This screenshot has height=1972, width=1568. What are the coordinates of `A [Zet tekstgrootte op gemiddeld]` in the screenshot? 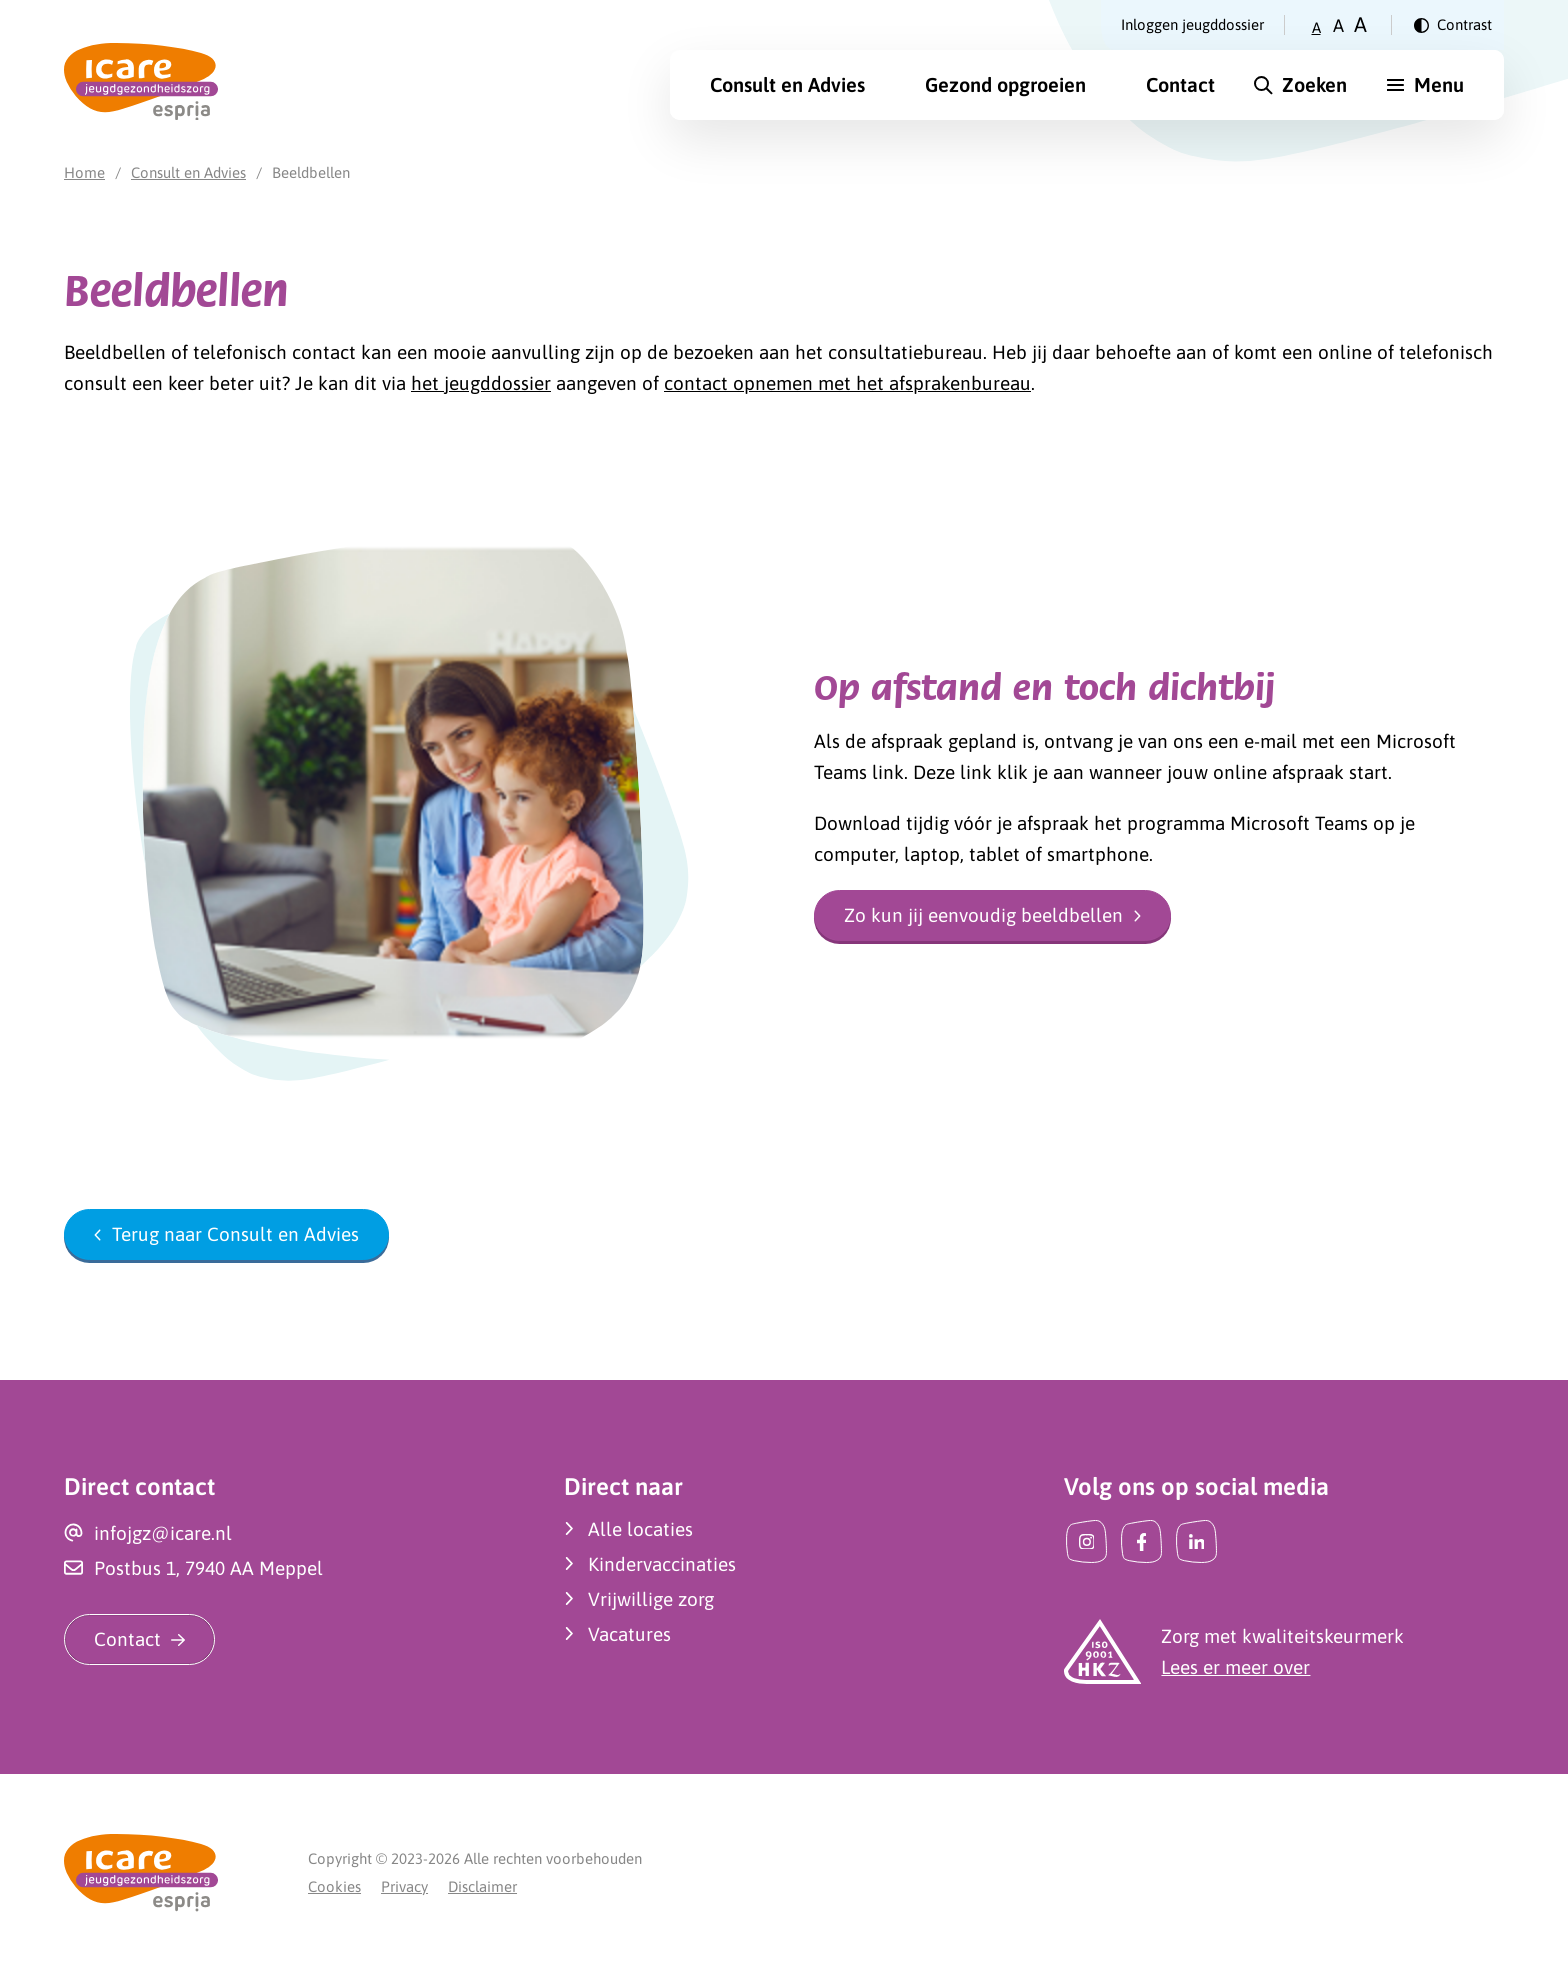 It's located at (1338, 25).